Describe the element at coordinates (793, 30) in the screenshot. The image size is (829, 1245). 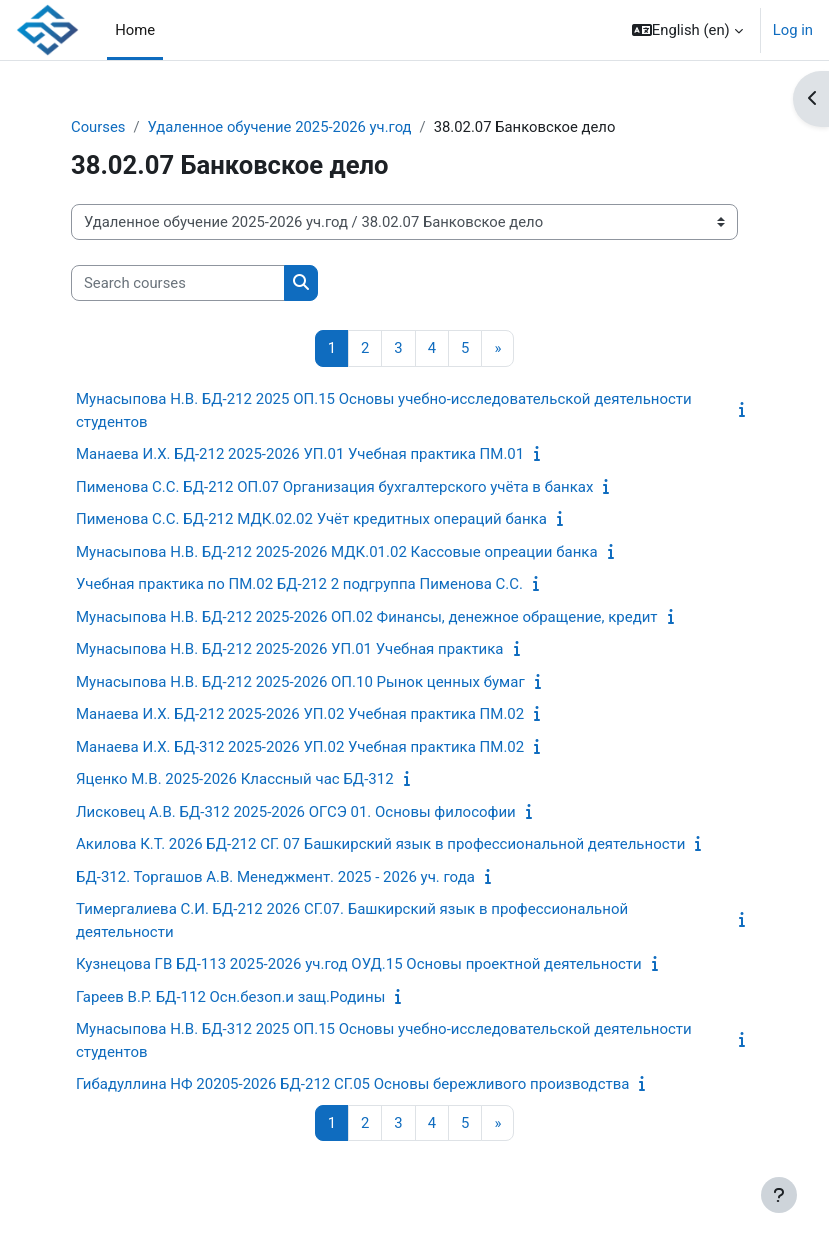
I see `Log in` at that location.